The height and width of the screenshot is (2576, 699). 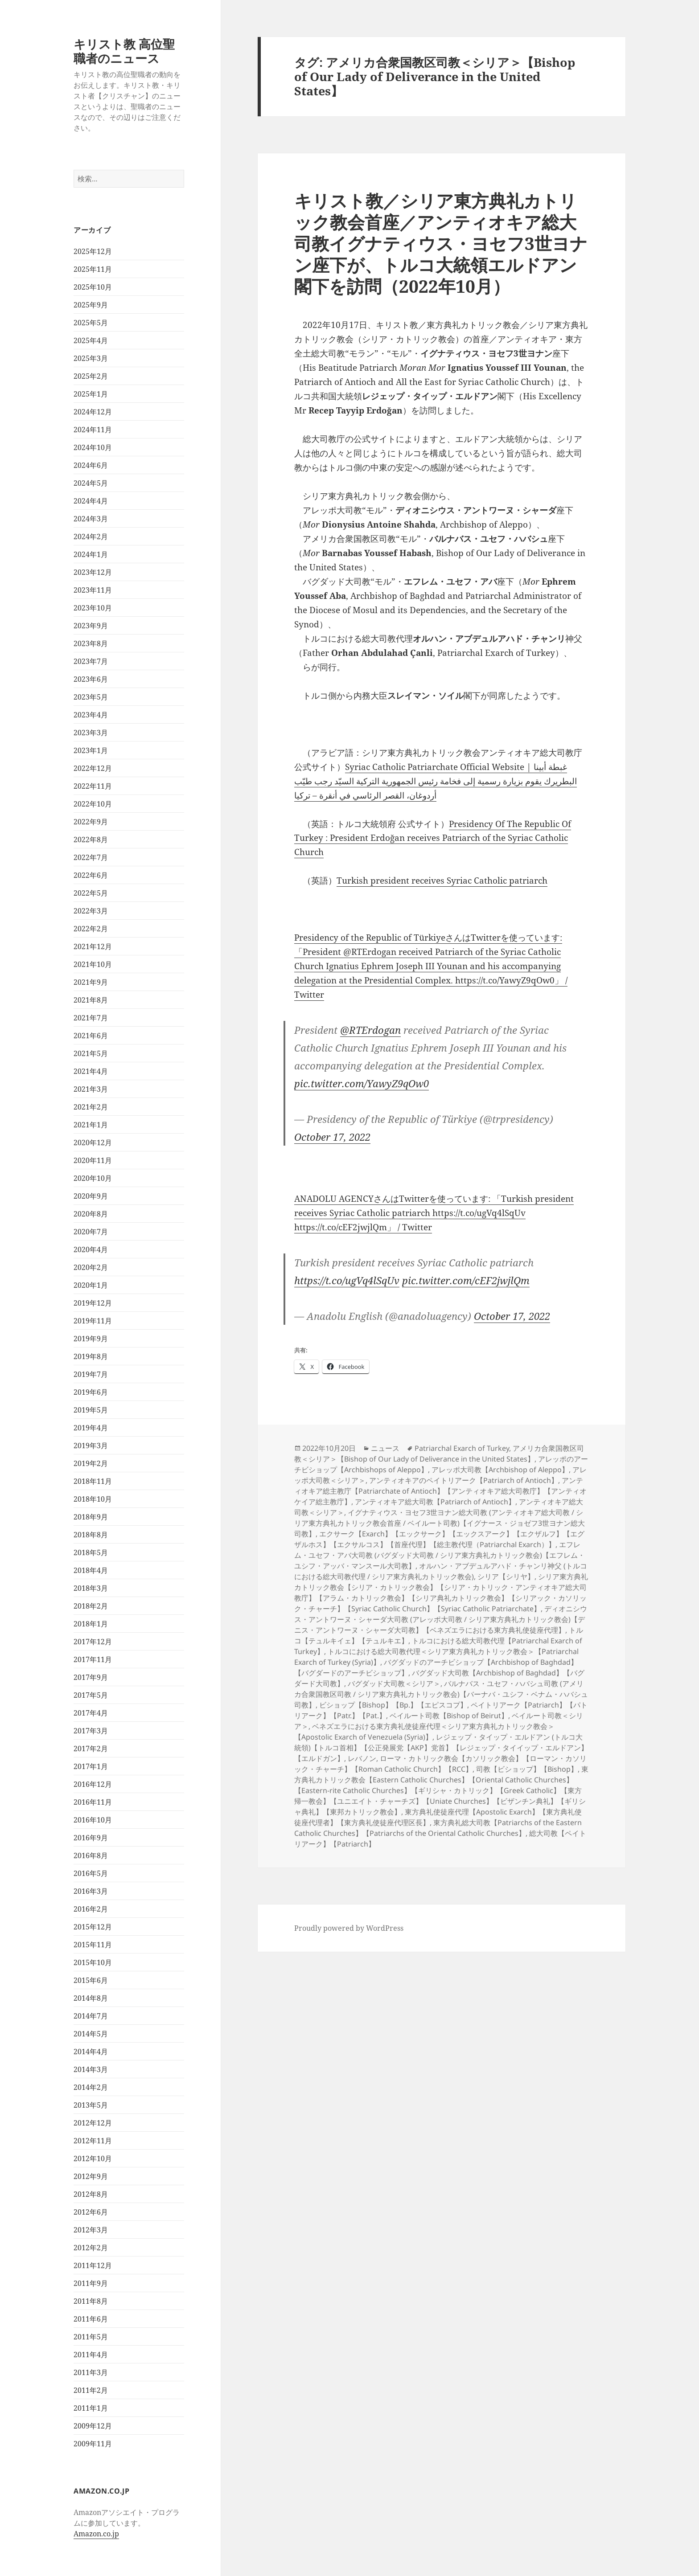 What do you see at coordinates (91, 2194) in the screenshot?
I see `2012年8月` at bounding box center [91, 2194].